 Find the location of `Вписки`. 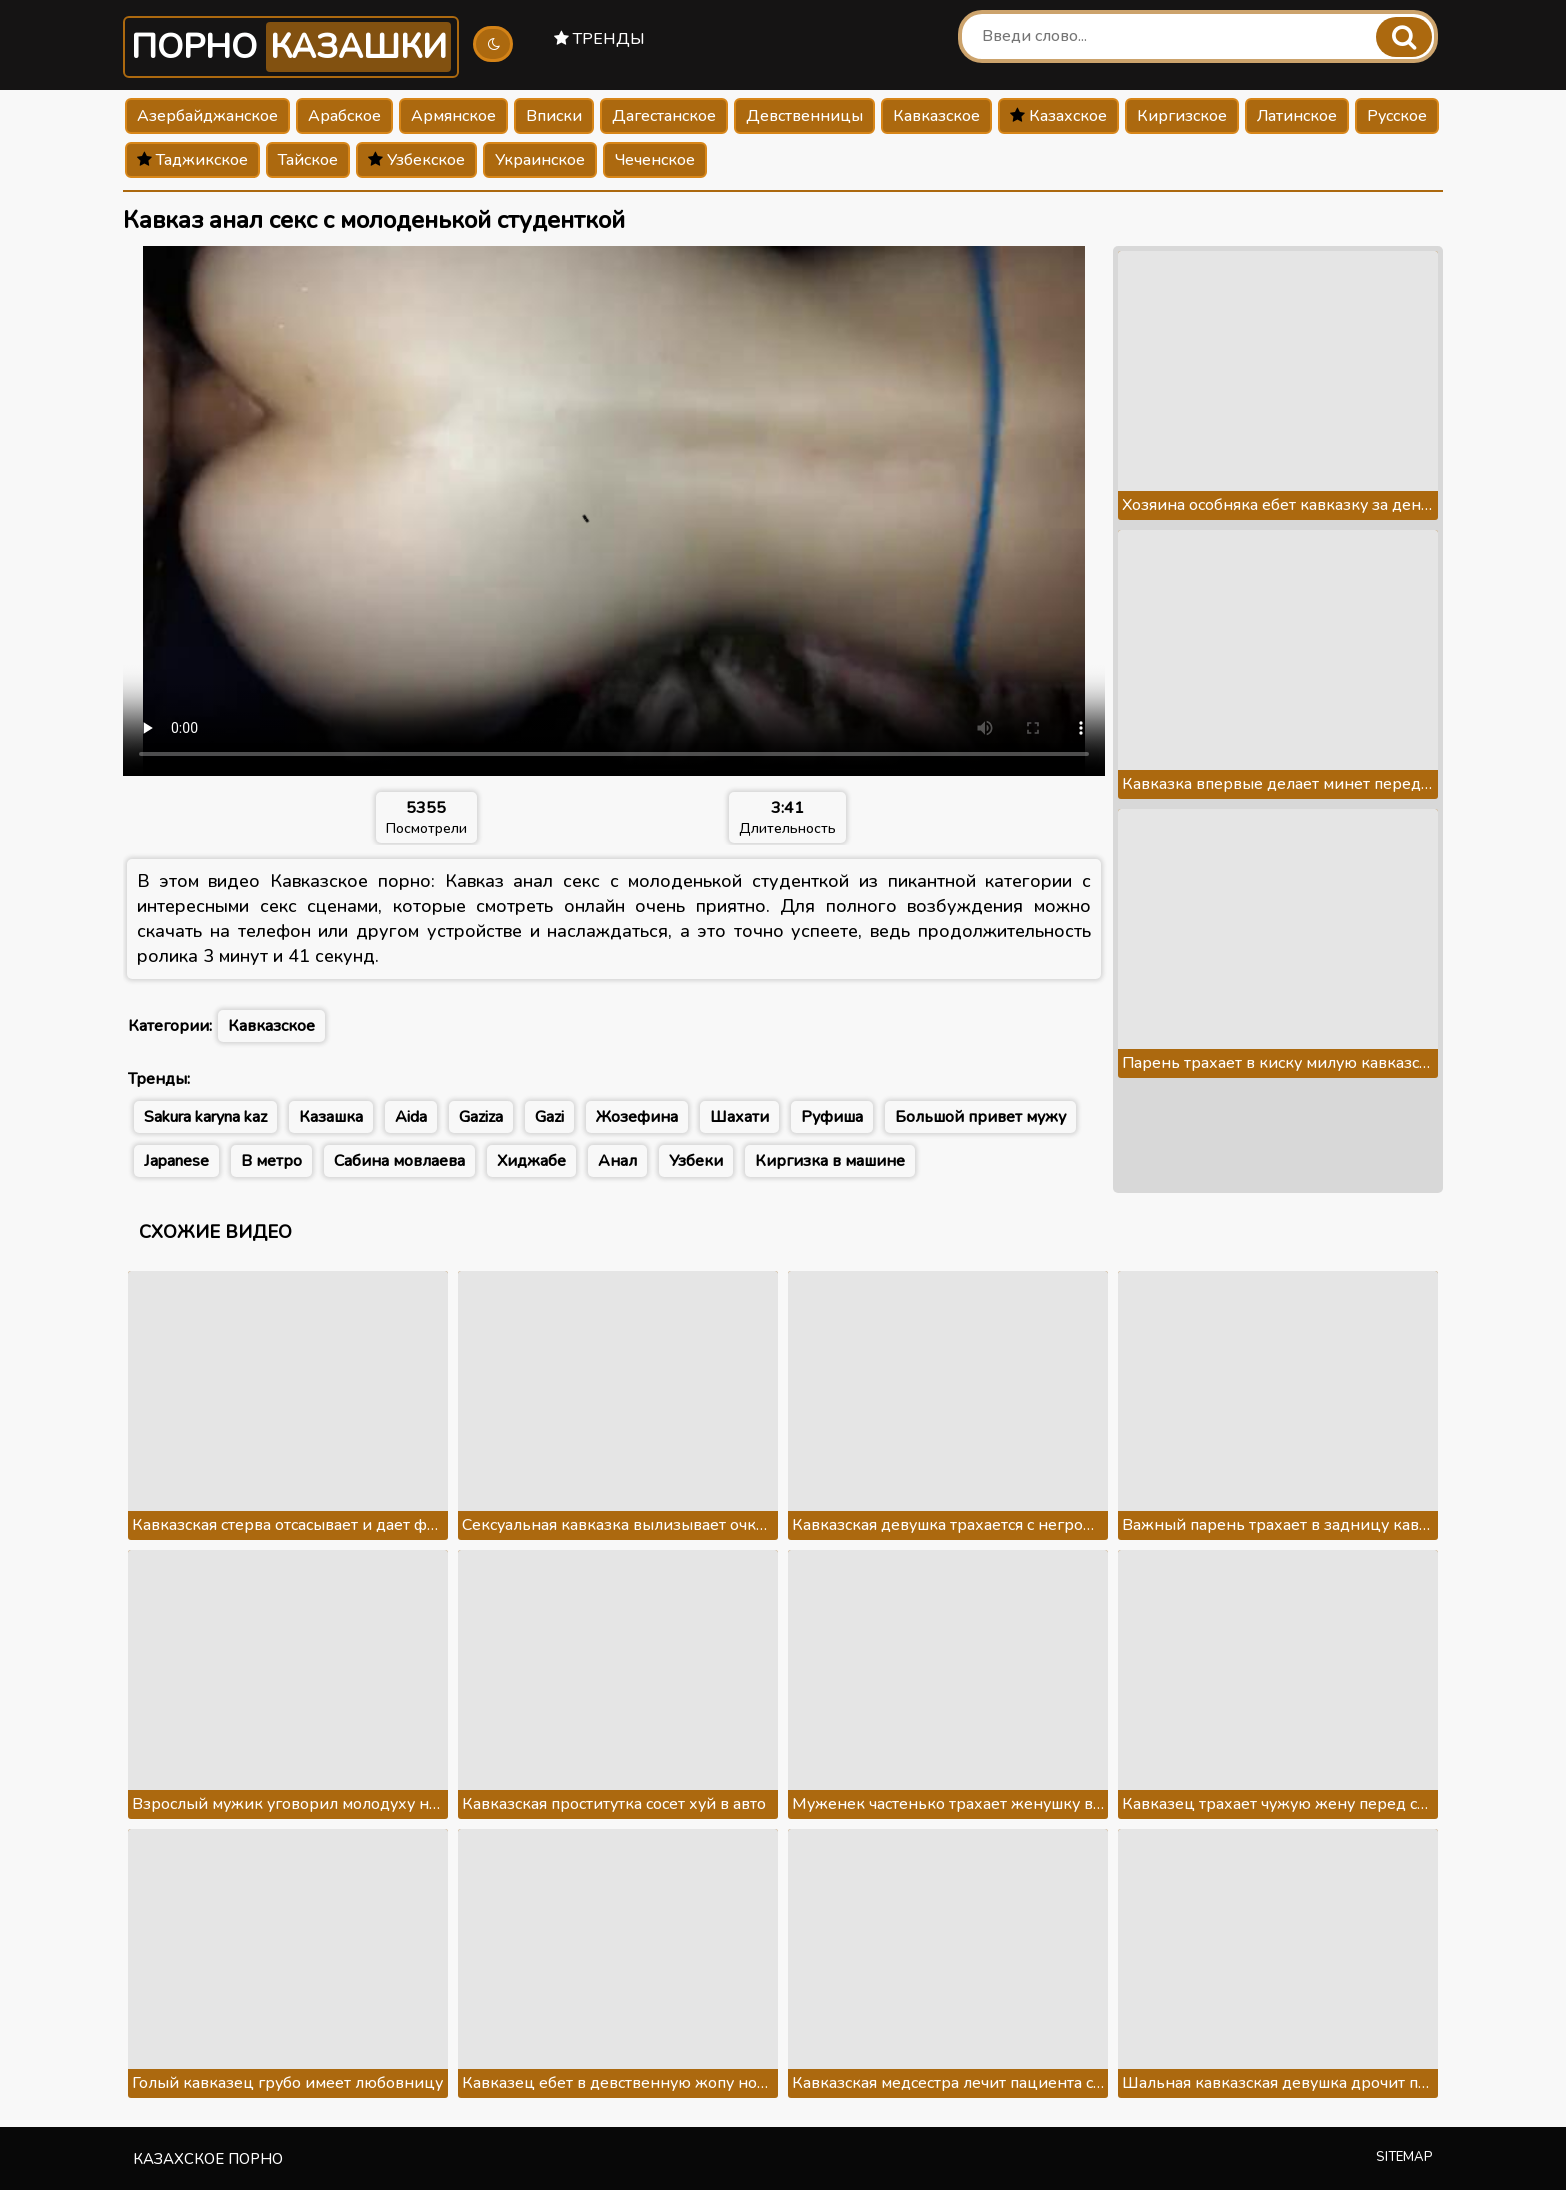

Вписки is located at coordinates (554, 116).